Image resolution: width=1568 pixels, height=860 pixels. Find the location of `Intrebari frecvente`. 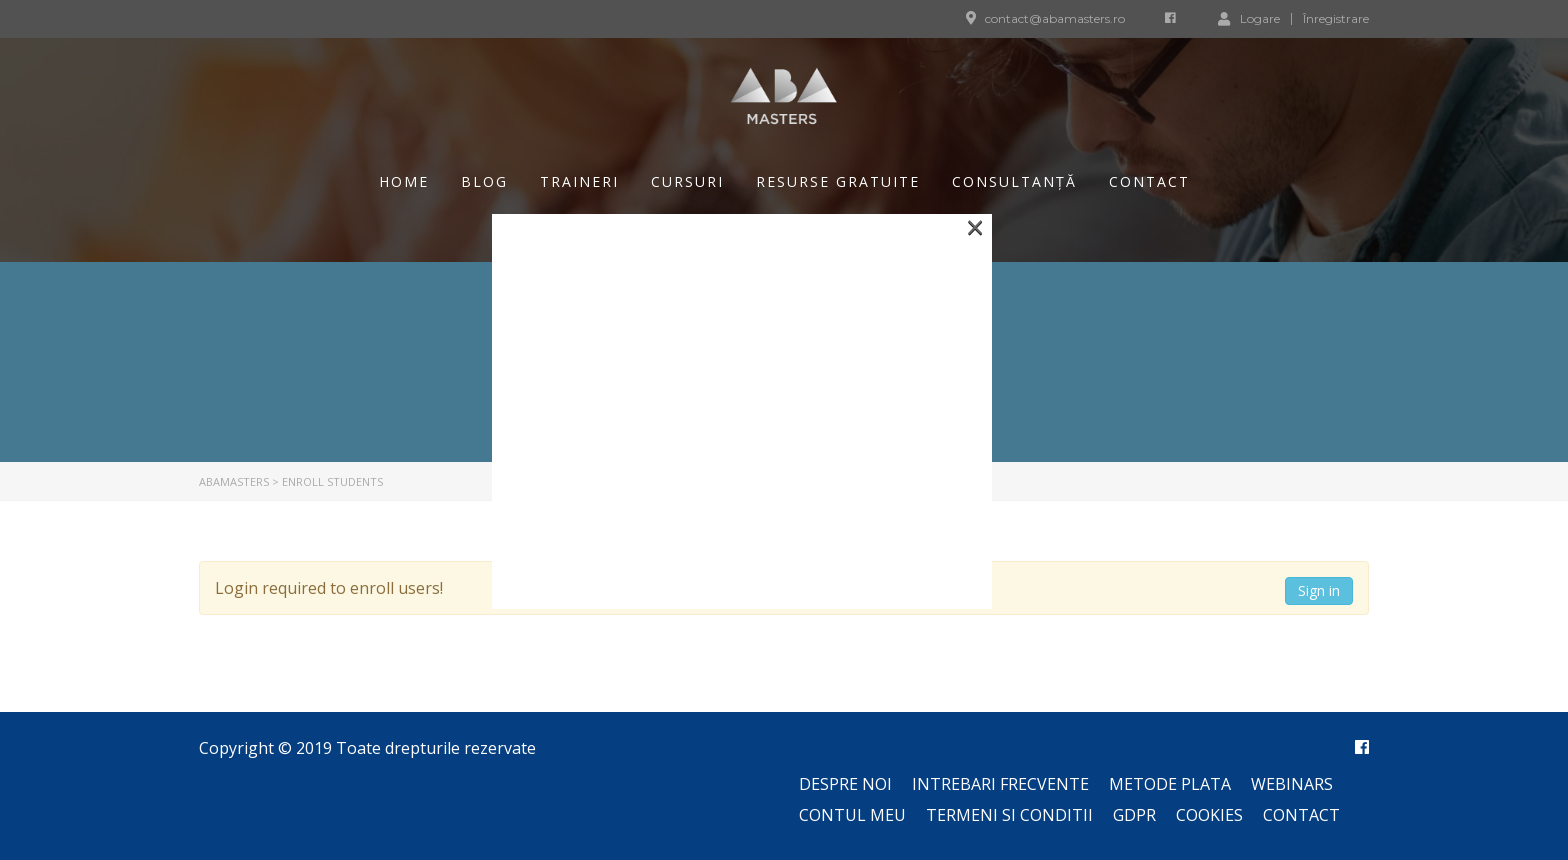

Intrebari frecvente is located at coordinates (1000, 784).